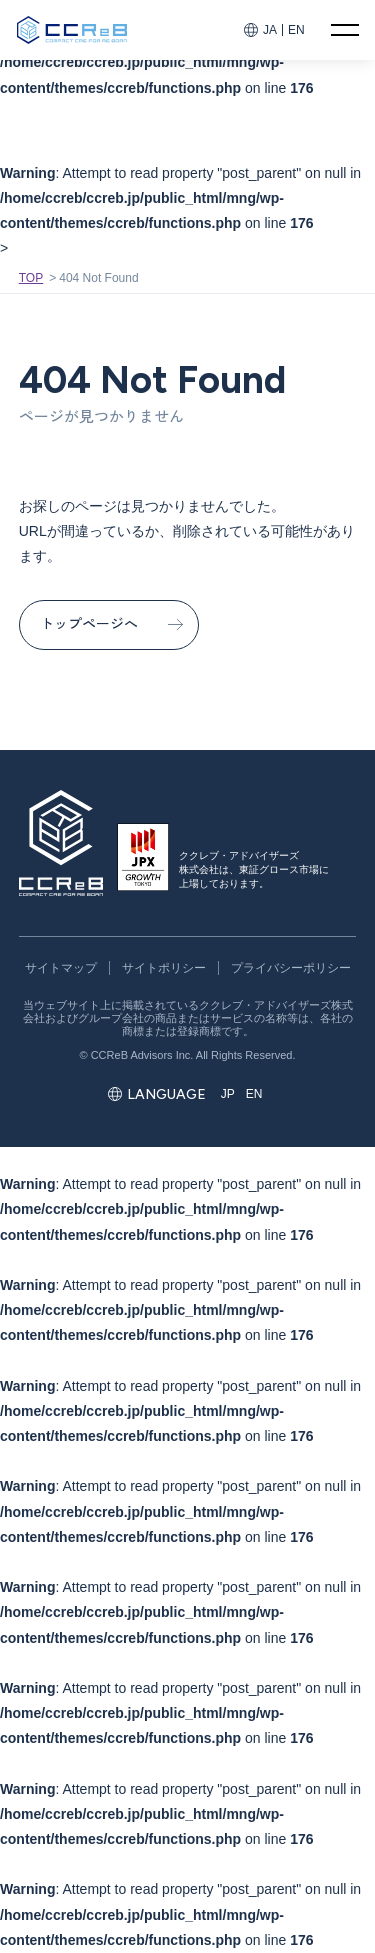 The image size is (375, 1953). What do you see at coordinates (164, 968) in the screenshot?
I see `サイトポリシー` at bounding box center [164, 968].